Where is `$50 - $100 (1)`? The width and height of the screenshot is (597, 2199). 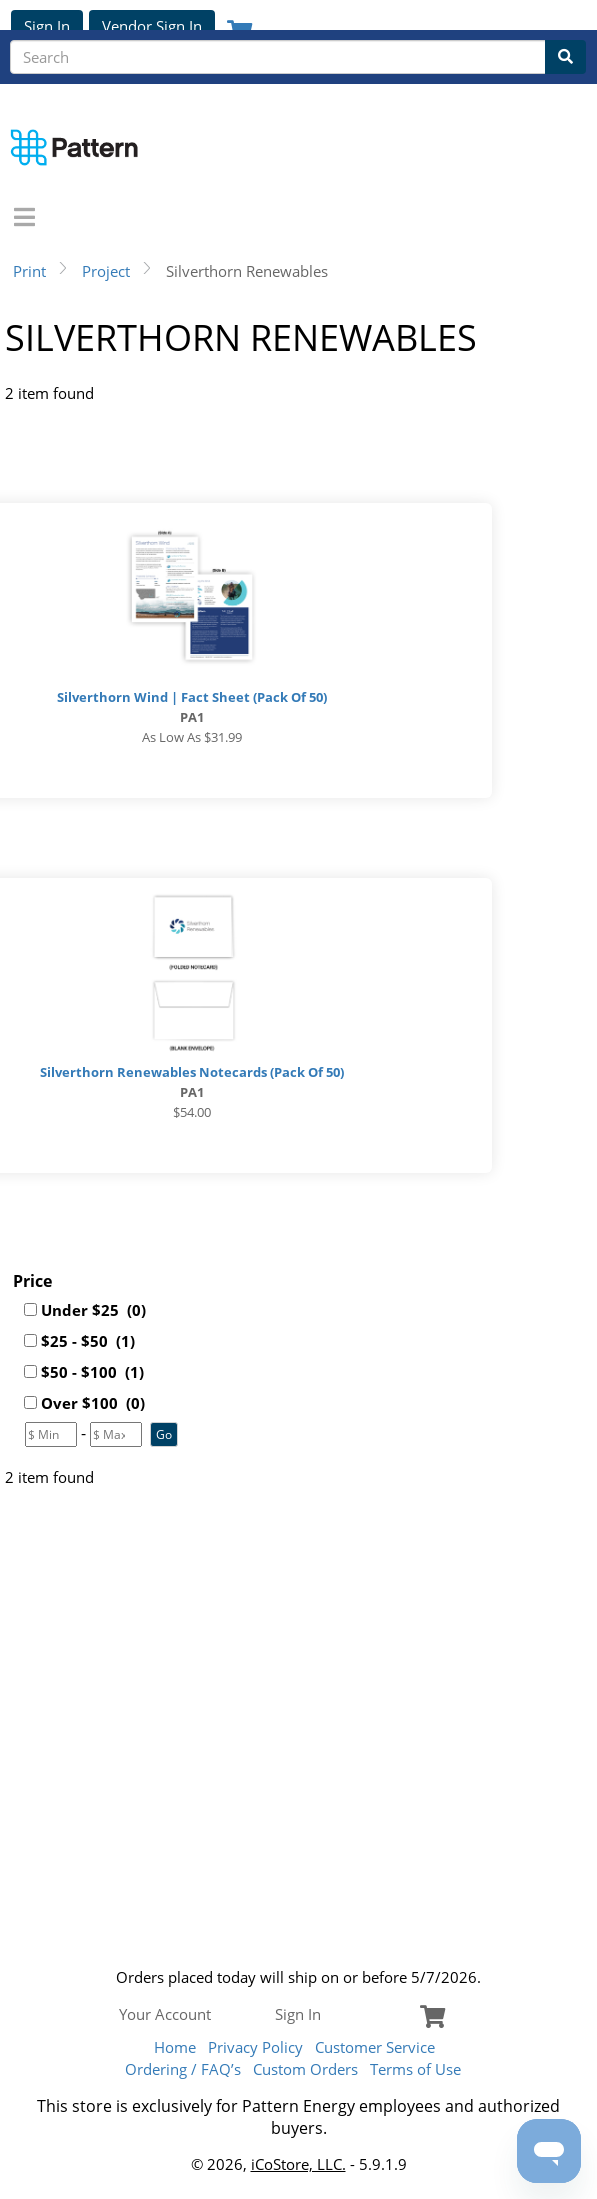
$50 - $100 (1) is located at coordinates (92, 1372).